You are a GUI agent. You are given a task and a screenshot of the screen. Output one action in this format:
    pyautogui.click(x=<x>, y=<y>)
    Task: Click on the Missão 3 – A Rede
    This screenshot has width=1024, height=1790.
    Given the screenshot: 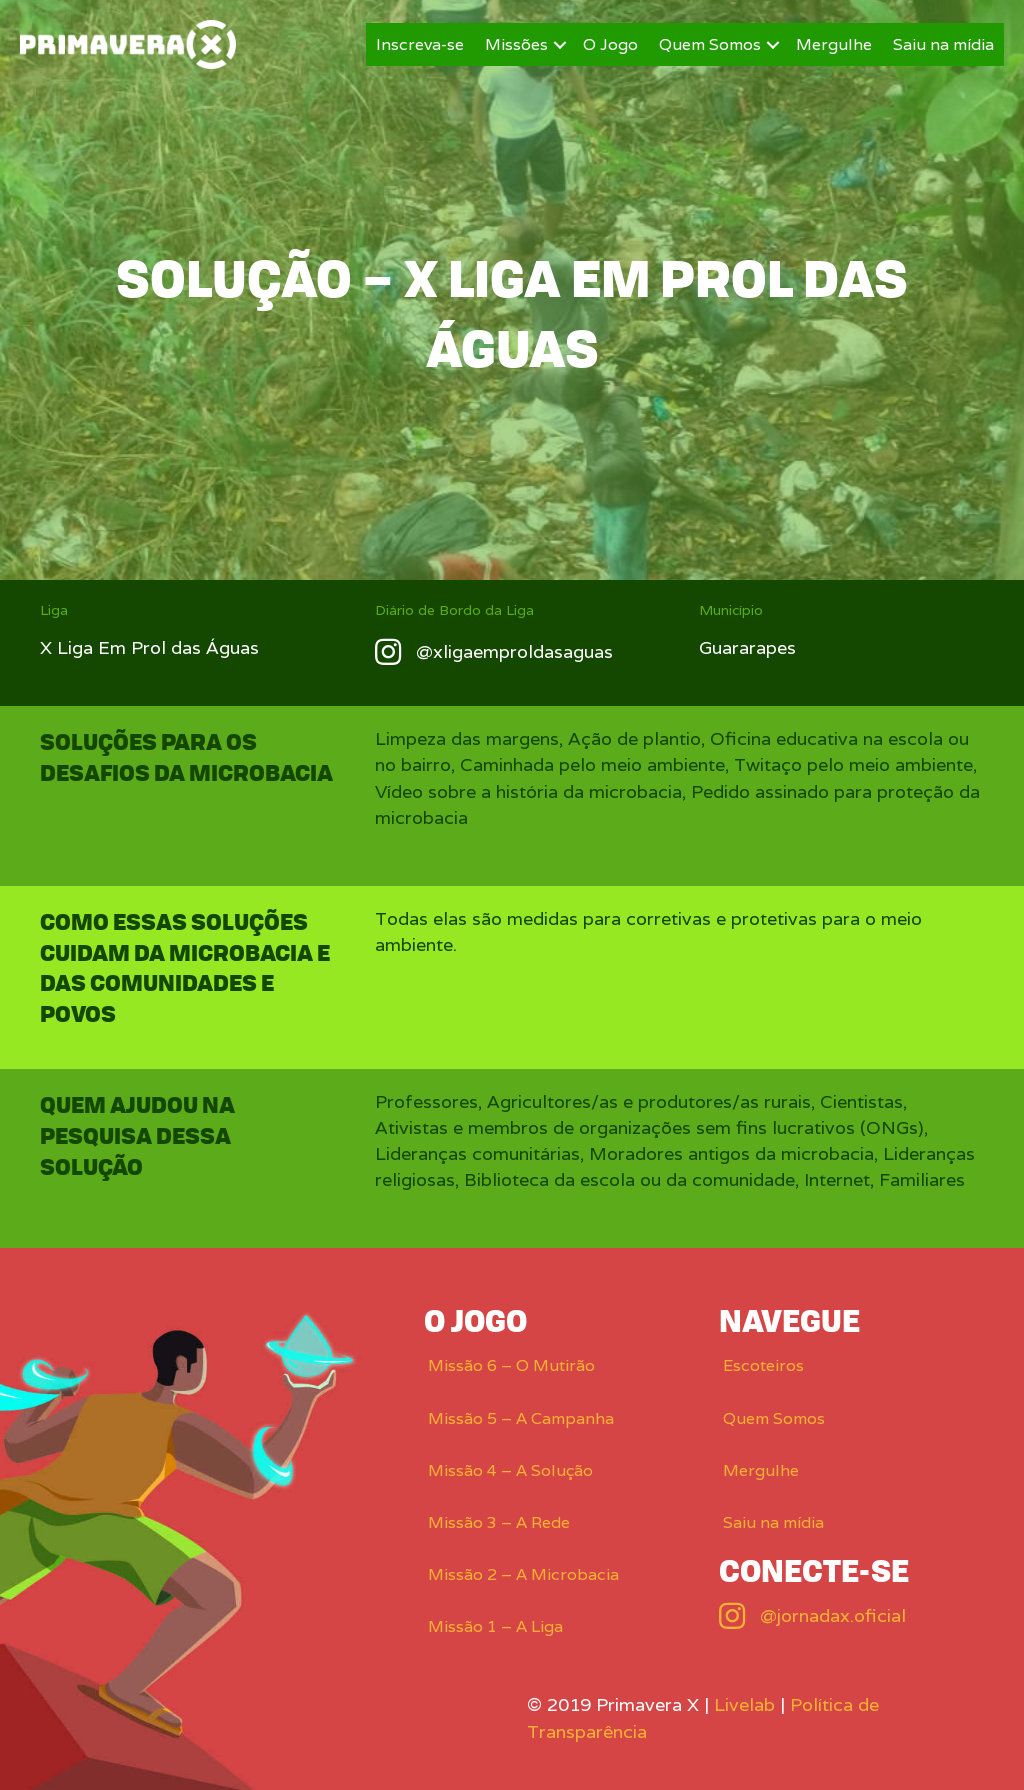 What is the action you would take?
    pyautogui.click(x=499, y=1522)
    